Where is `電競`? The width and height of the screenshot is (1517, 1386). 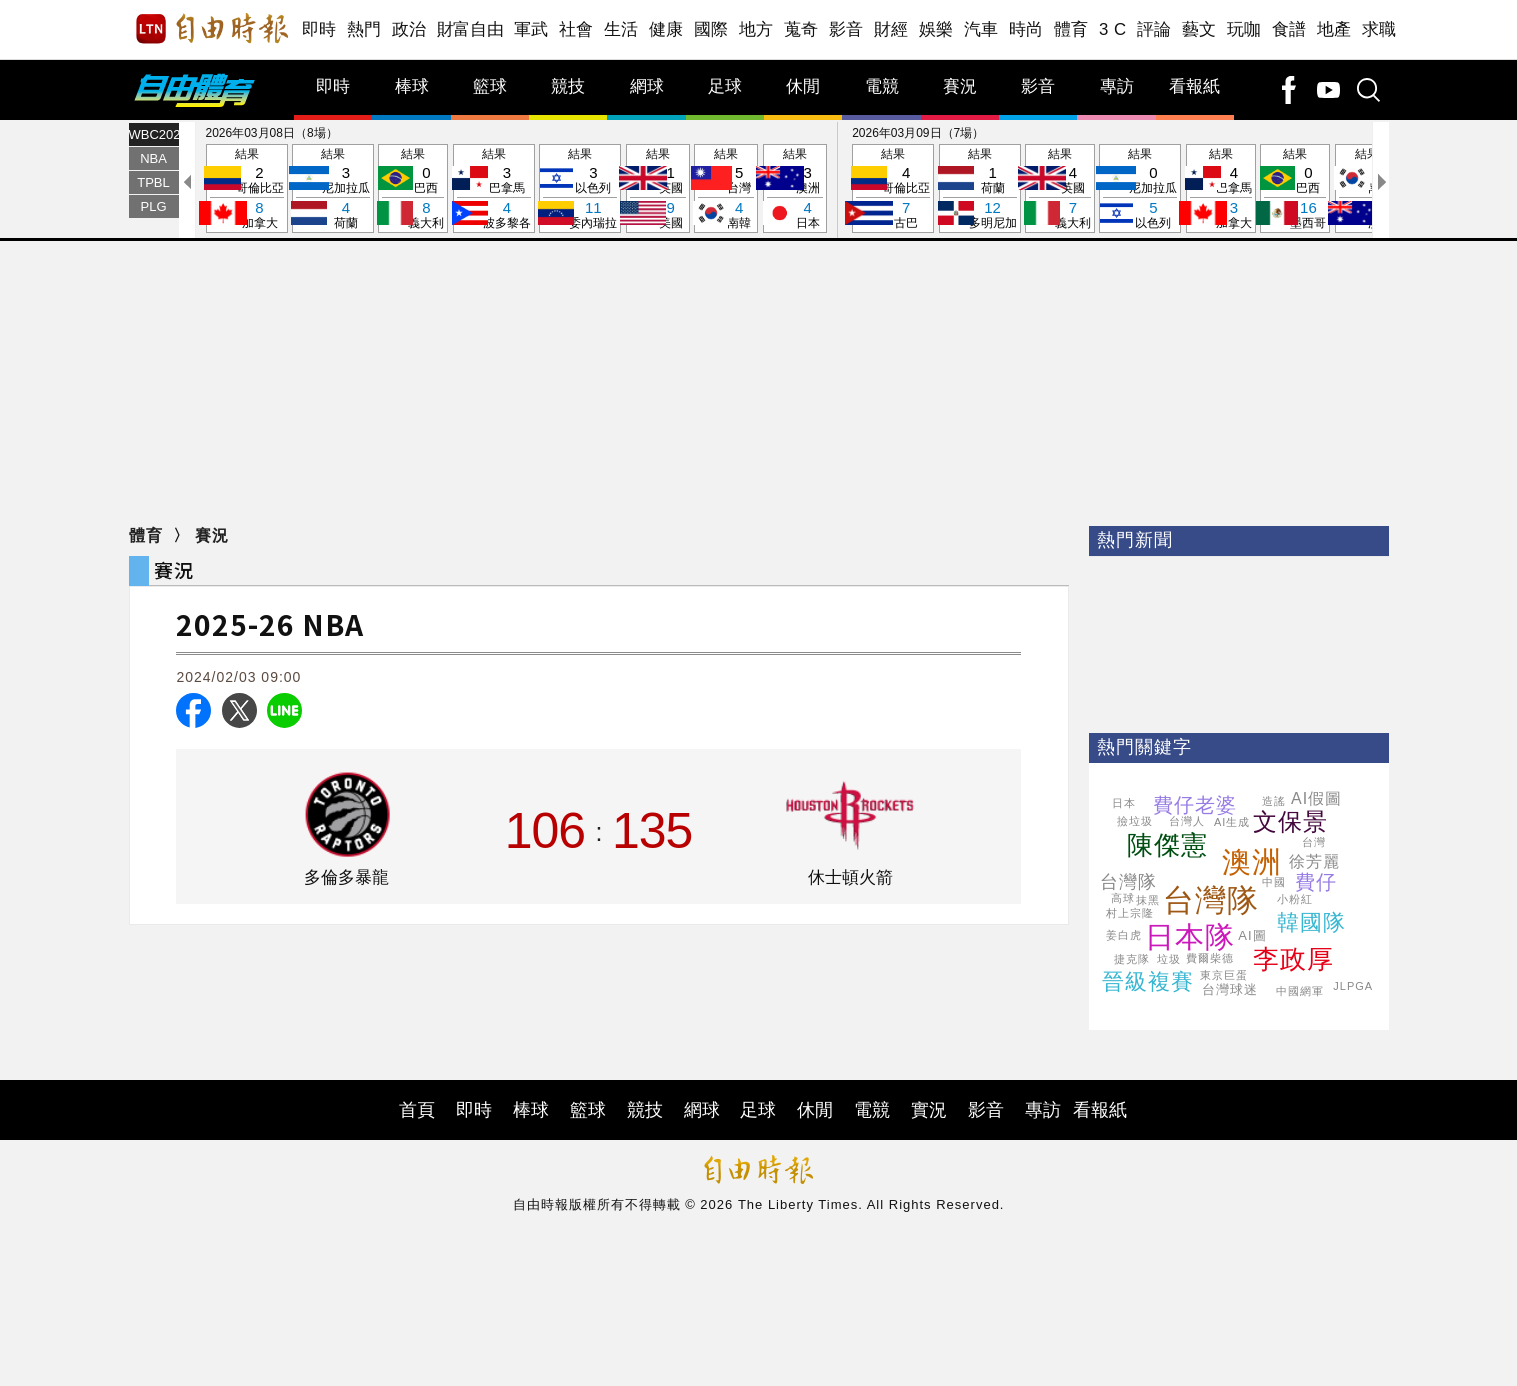
電競 is located at coordinates (882, 86).